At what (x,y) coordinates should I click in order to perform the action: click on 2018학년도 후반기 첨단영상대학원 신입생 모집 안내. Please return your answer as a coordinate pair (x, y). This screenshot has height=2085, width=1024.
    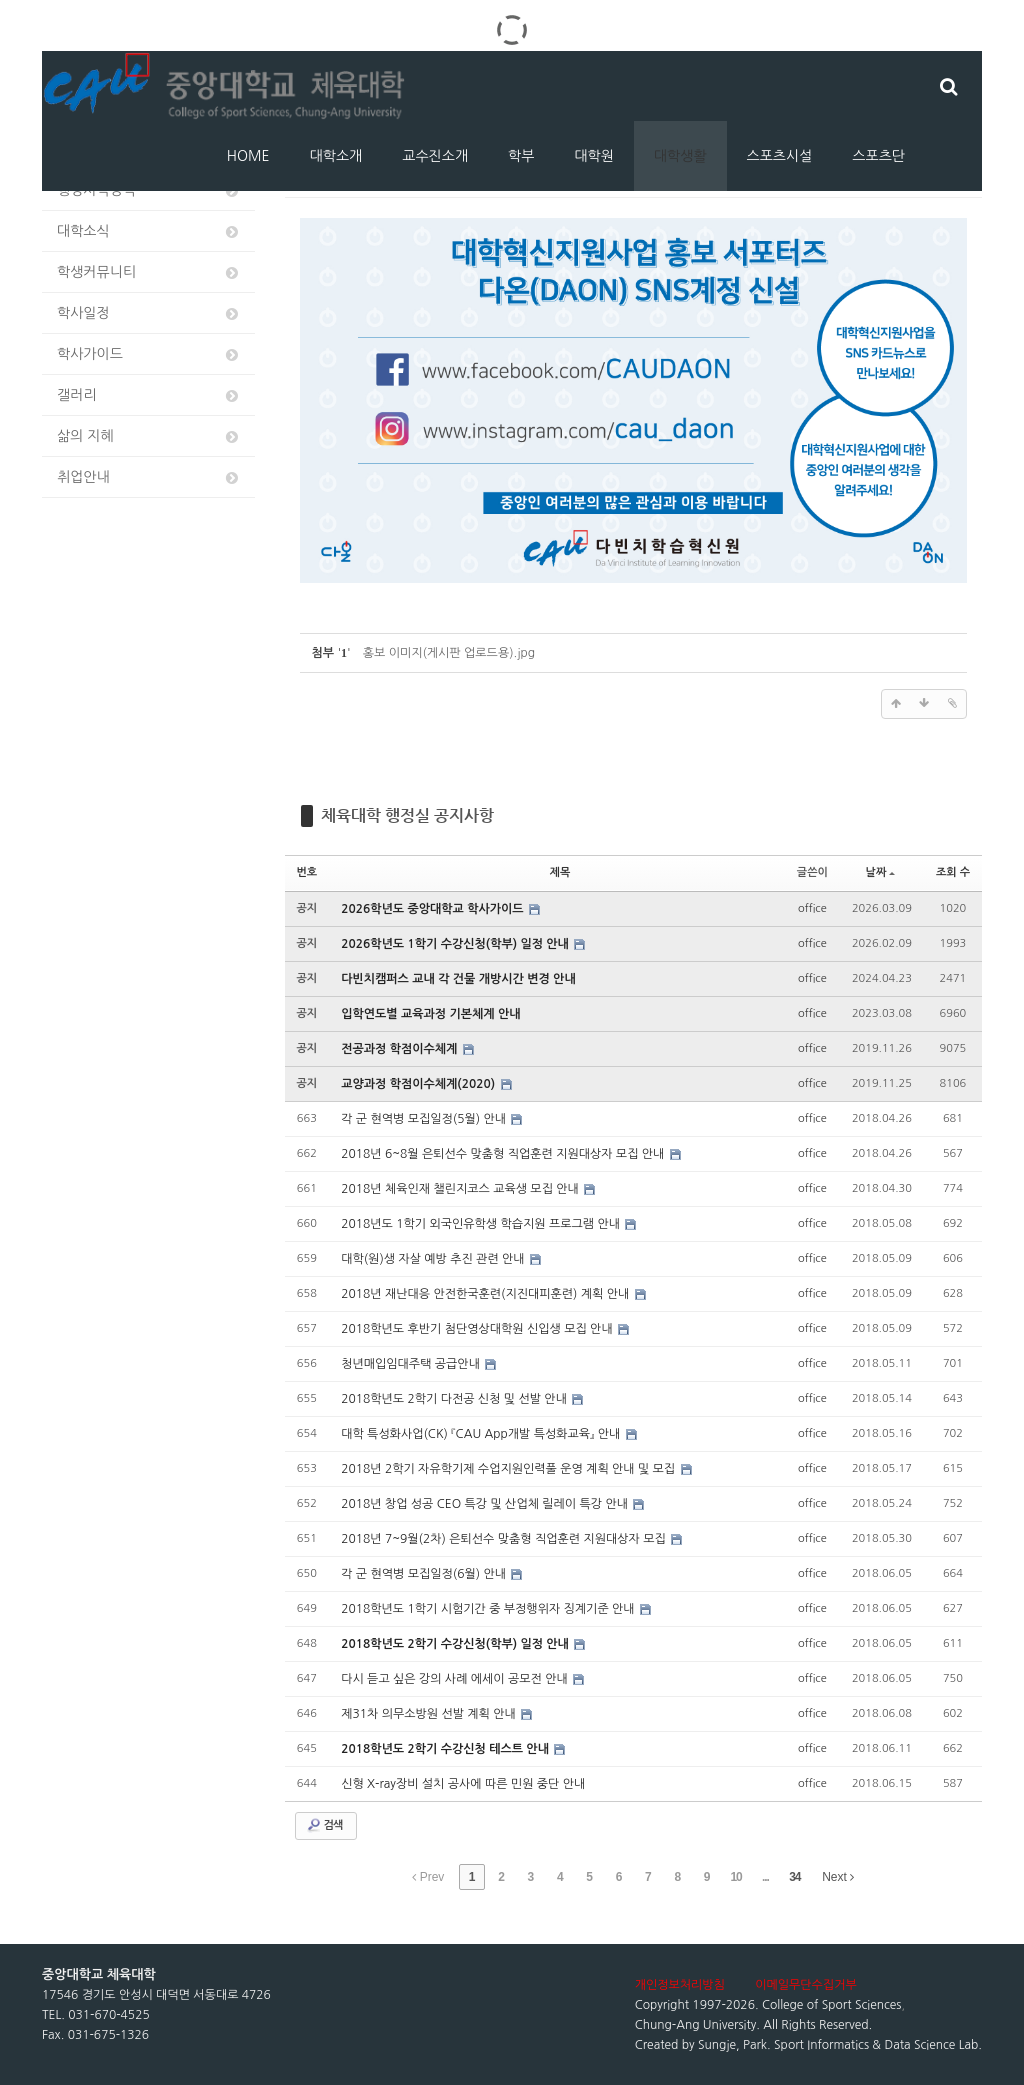
    Looking at the image, I should click on (478, 1329).